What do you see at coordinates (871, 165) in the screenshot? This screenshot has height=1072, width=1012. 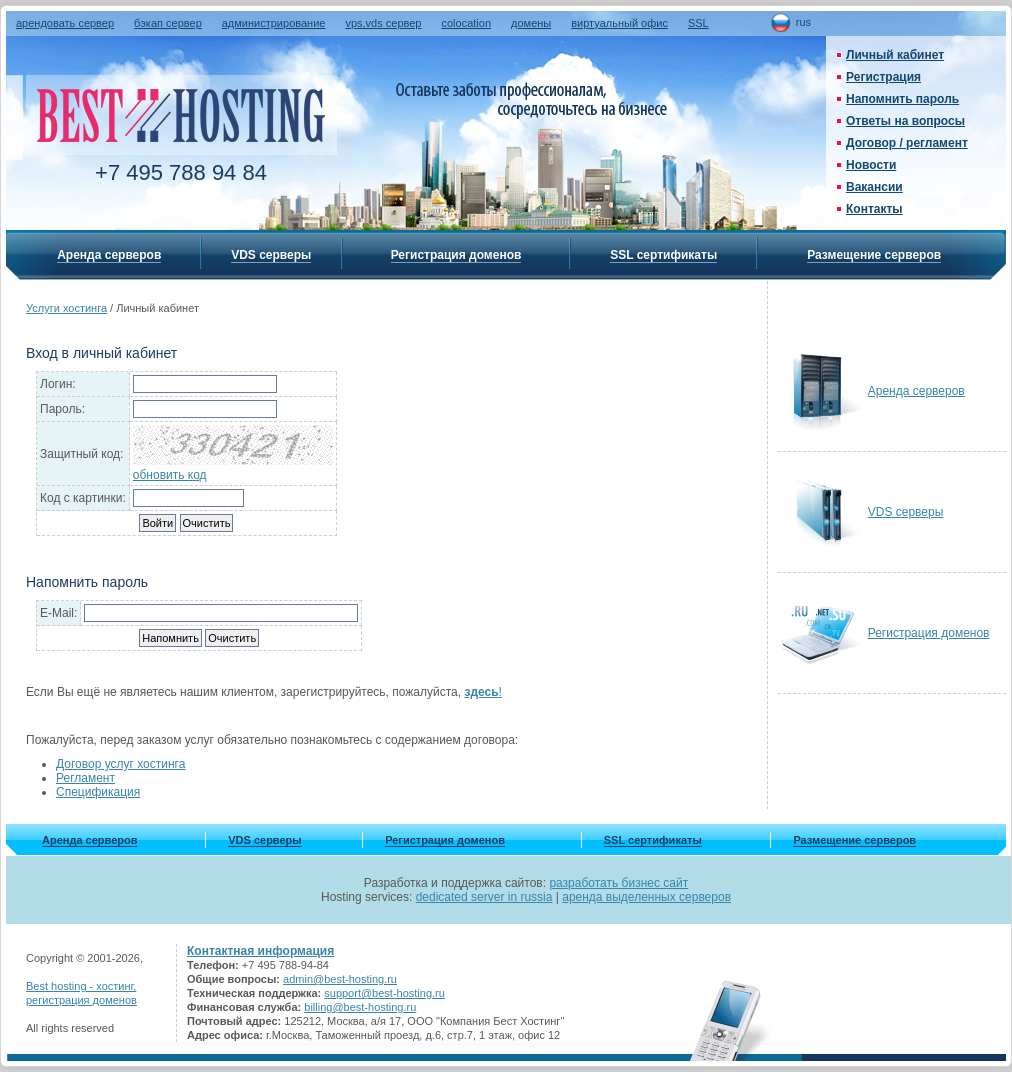 I see `Новости` at bounding box center [871, 165].